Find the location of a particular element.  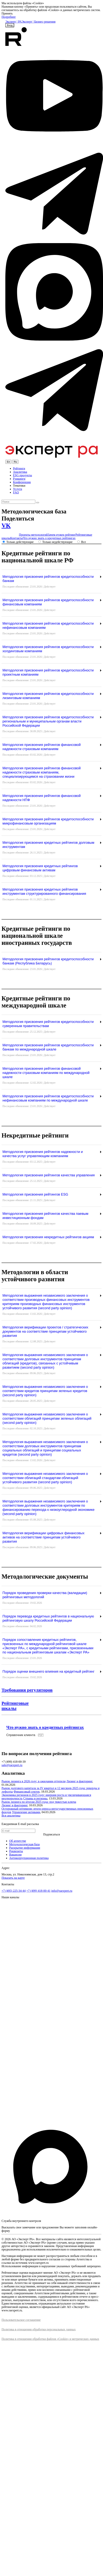

ESG продукты is located at coordinates (22, 475).